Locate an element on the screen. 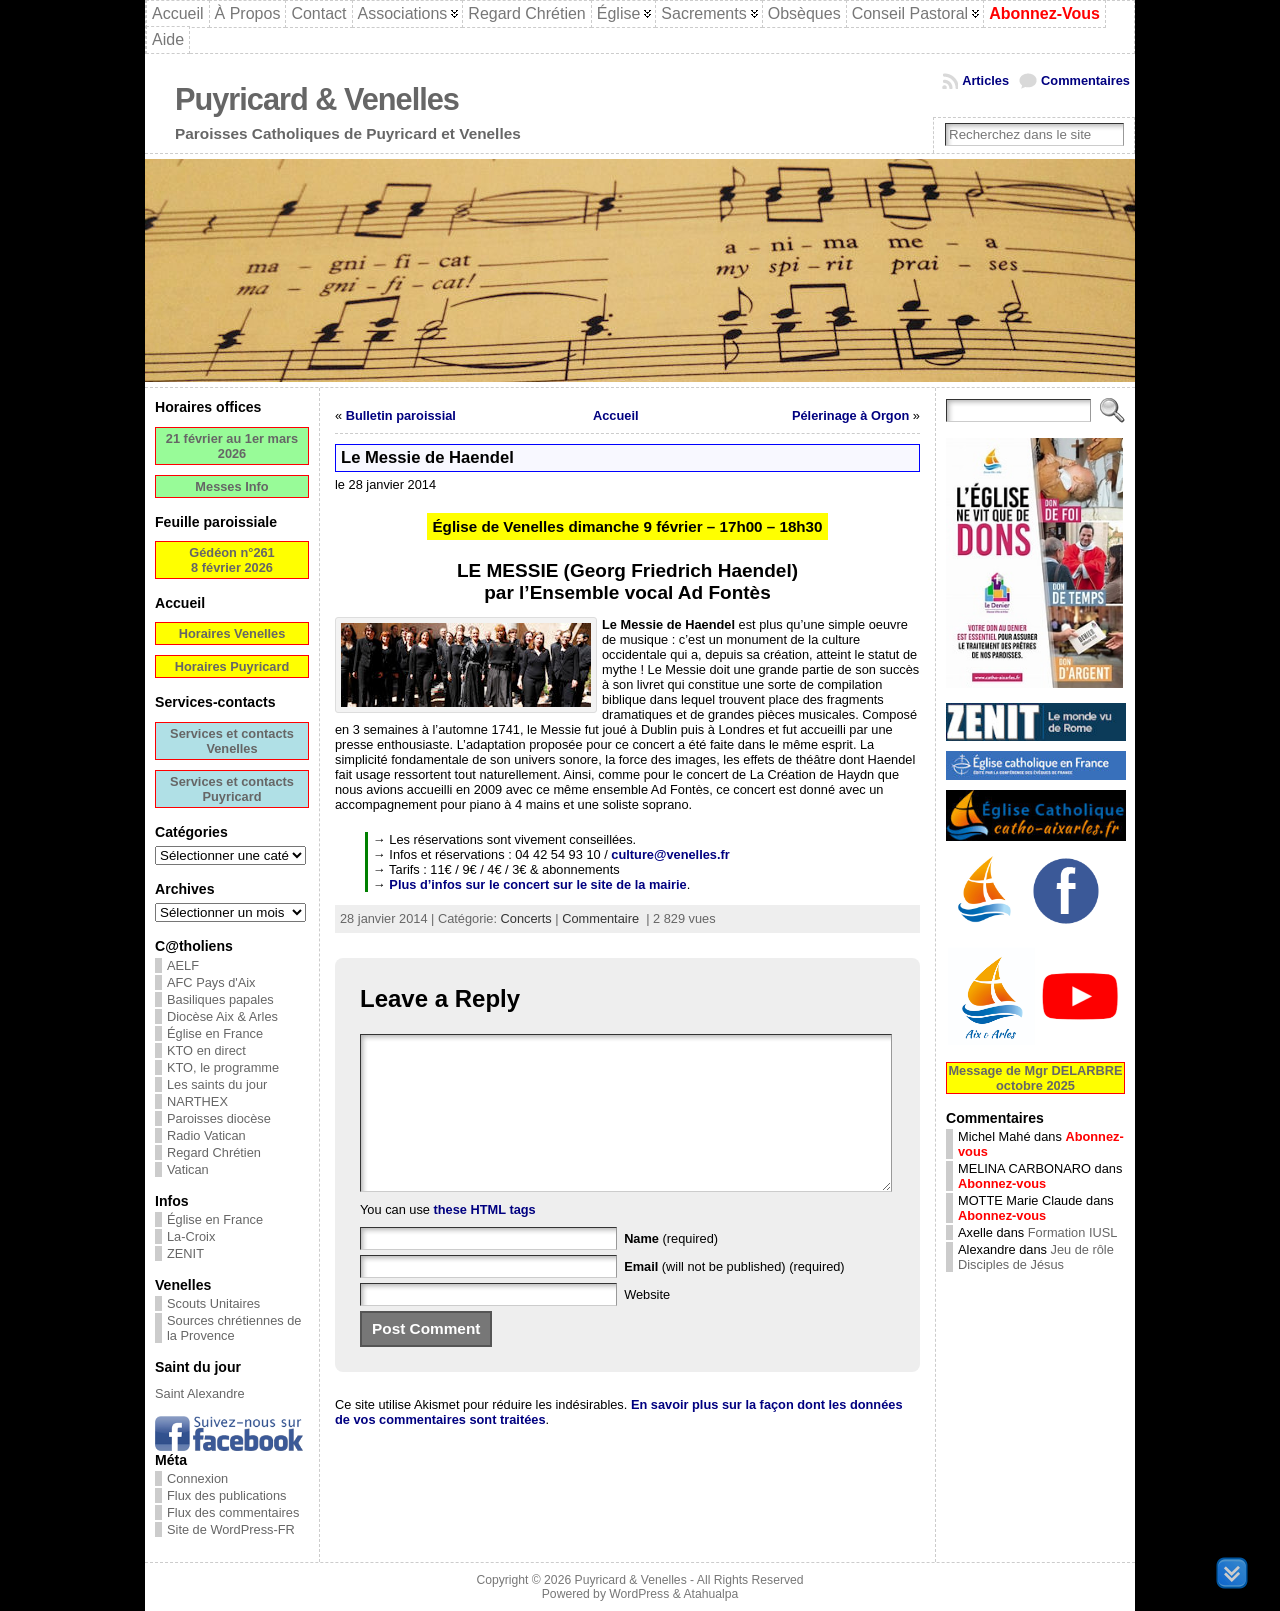  AELF is located at coordinates (183, 965).